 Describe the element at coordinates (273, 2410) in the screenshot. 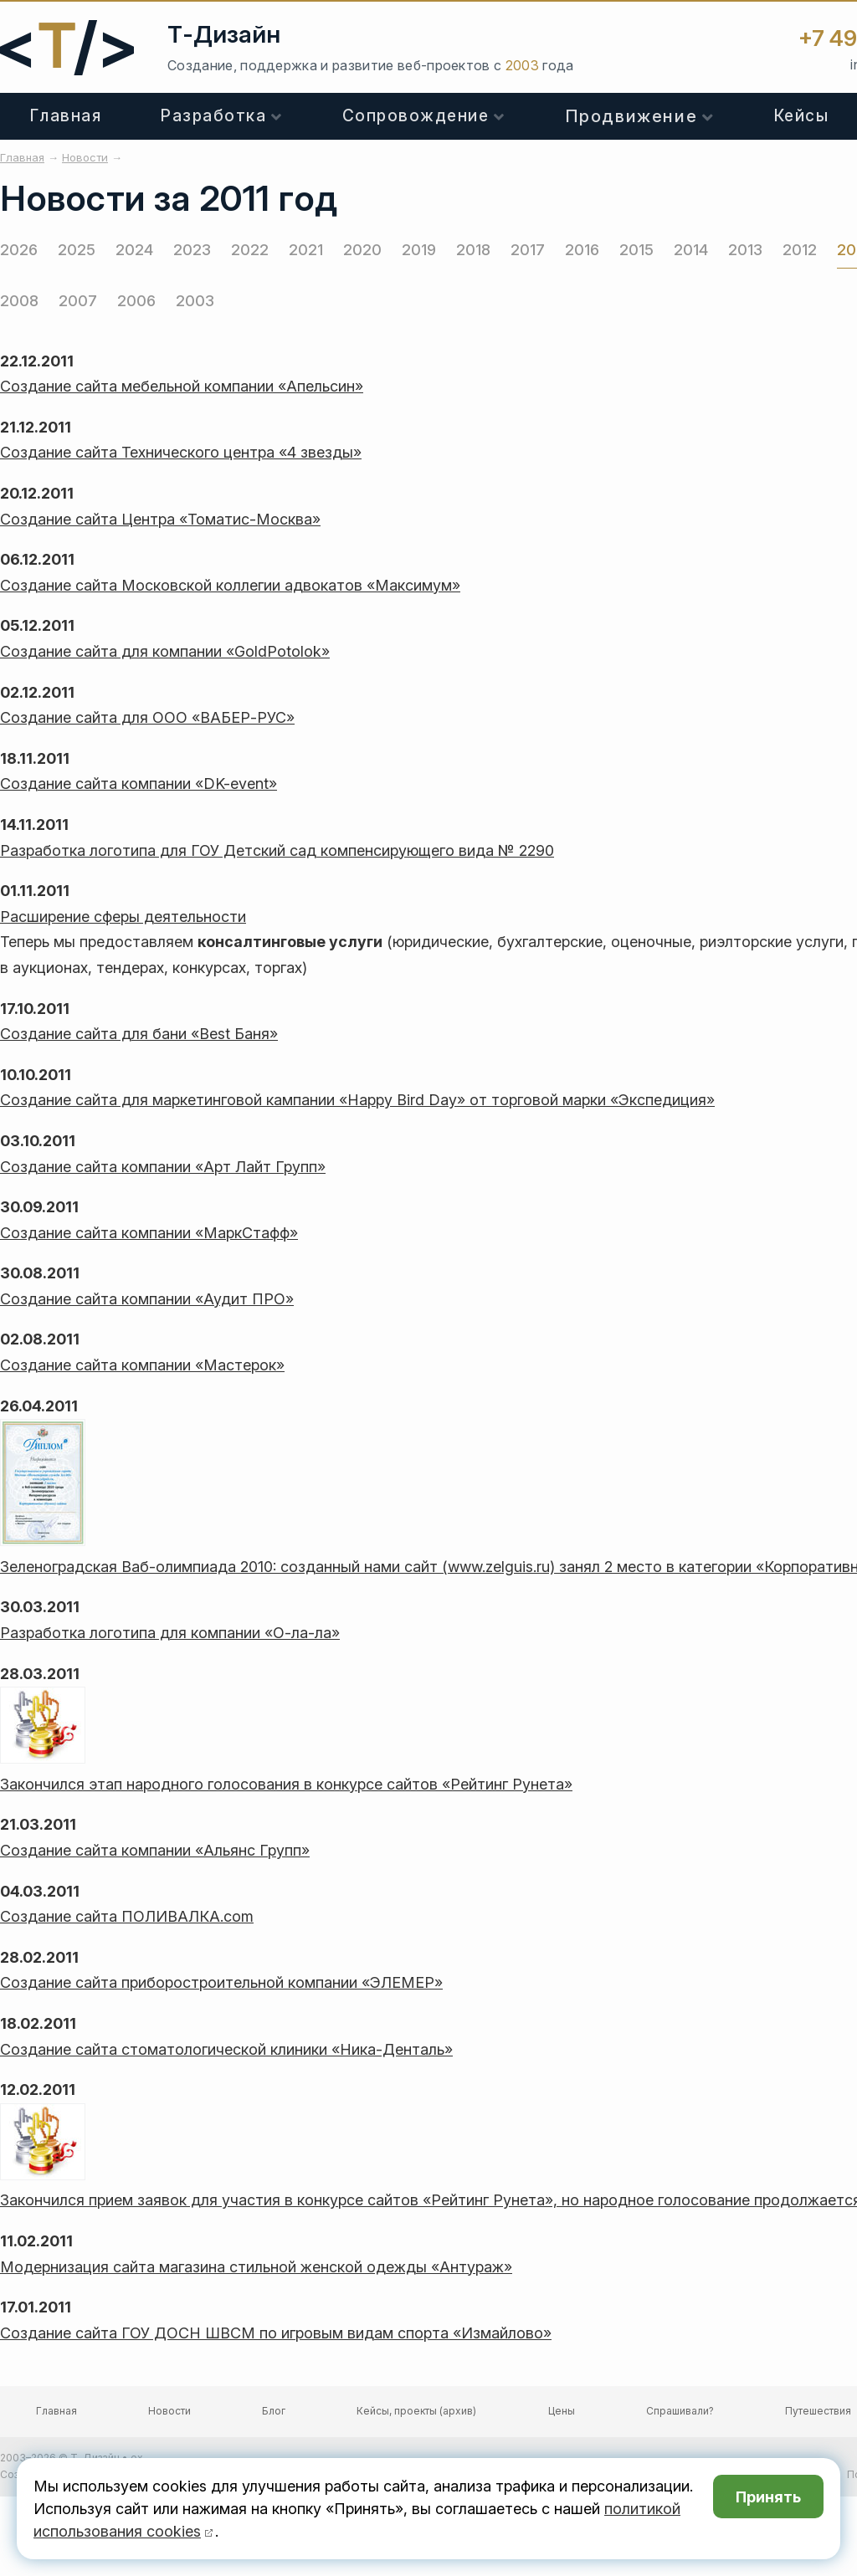

I see `Блог` at that location.